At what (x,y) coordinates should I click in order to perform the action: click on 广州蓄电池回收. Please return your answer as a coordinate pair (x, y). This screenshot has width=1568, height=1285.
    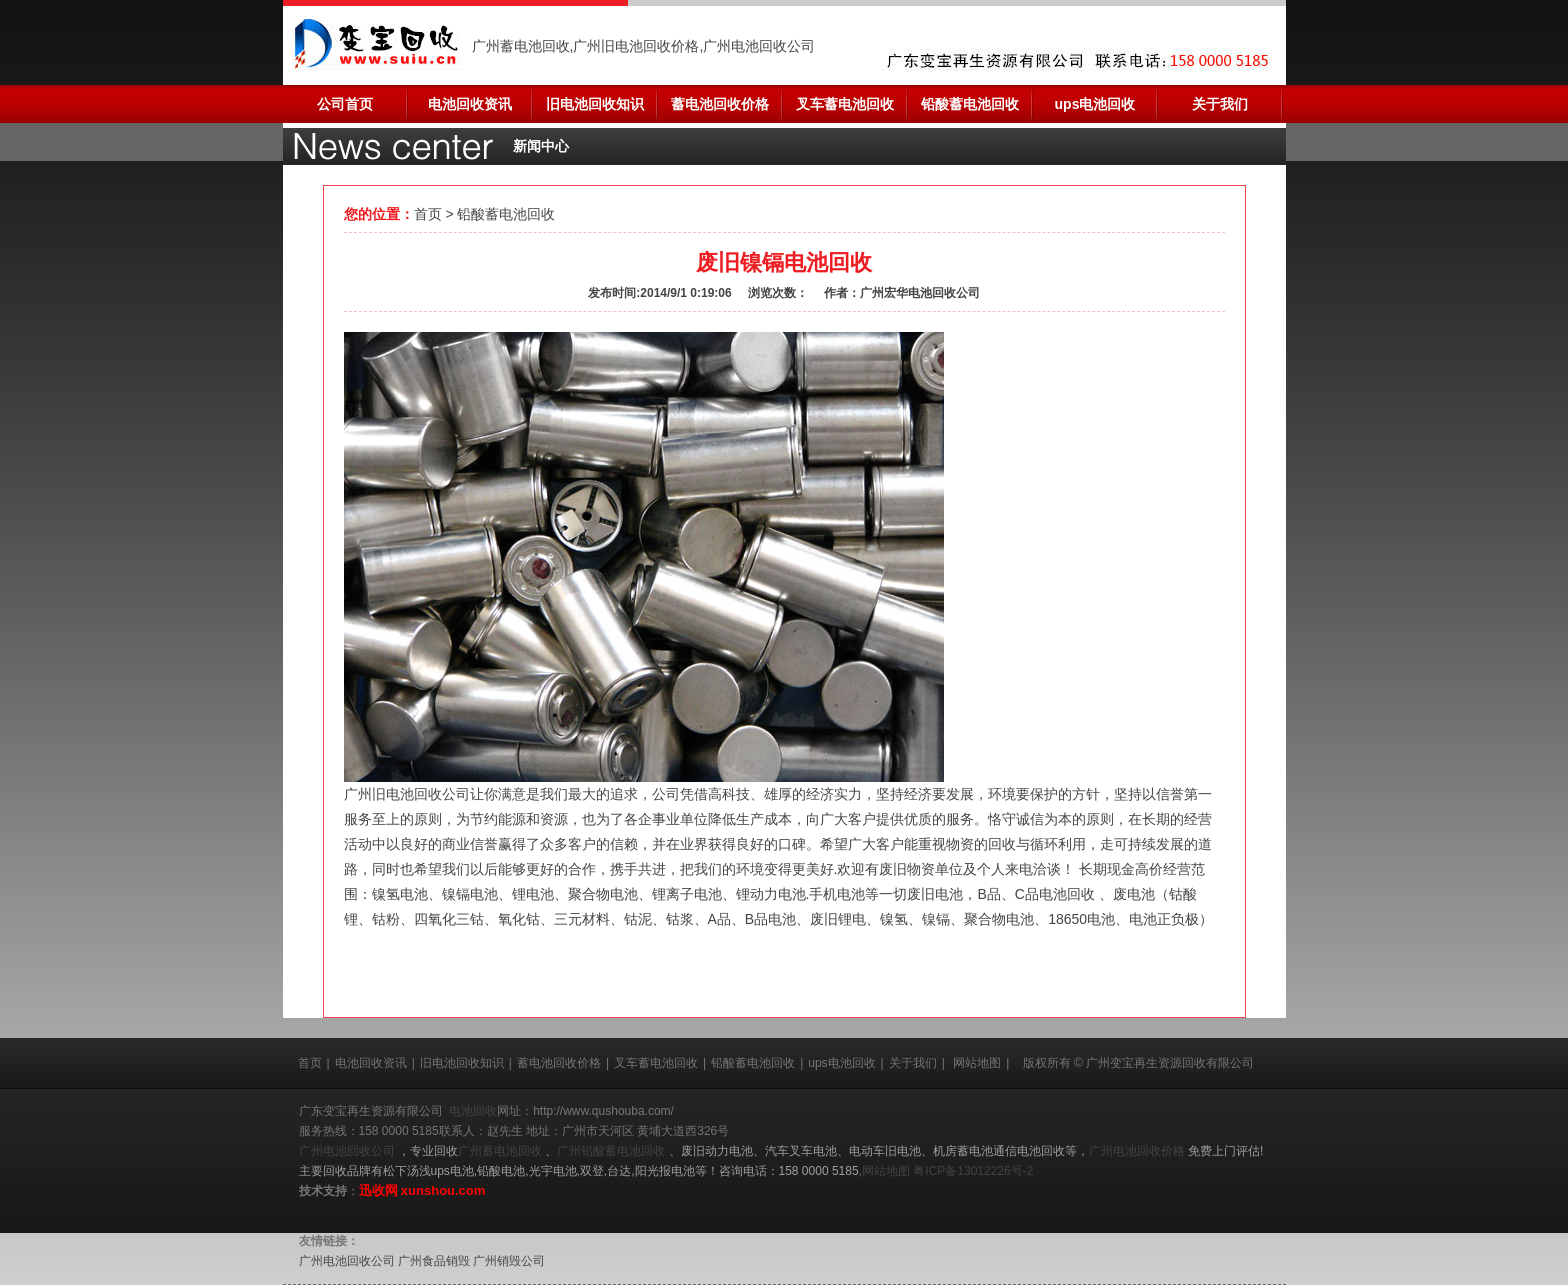
    Looking at the image, I should click on (501, 1151).